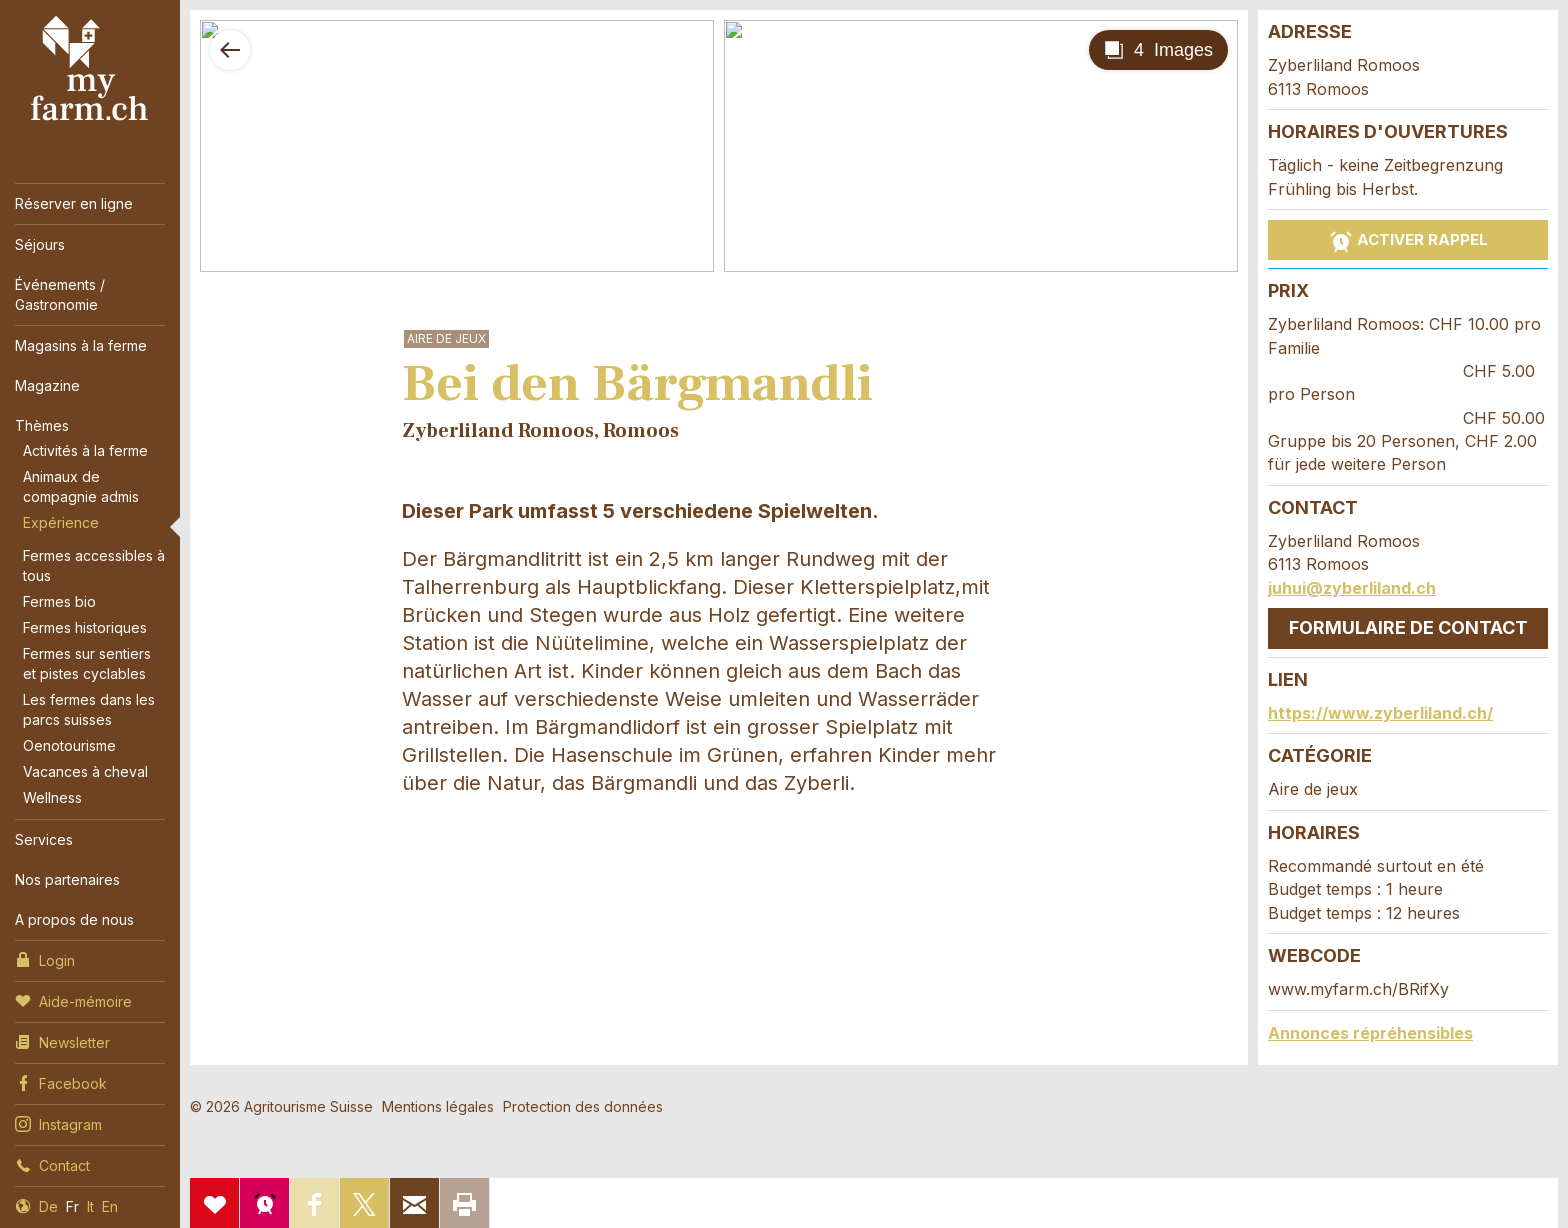 Image resolution: width=1568 pixels, height=1228 pixels. Describe the element at coordinates (1370, 1033) in the screenshot. I see `Annonces répréhensibles` at that location.